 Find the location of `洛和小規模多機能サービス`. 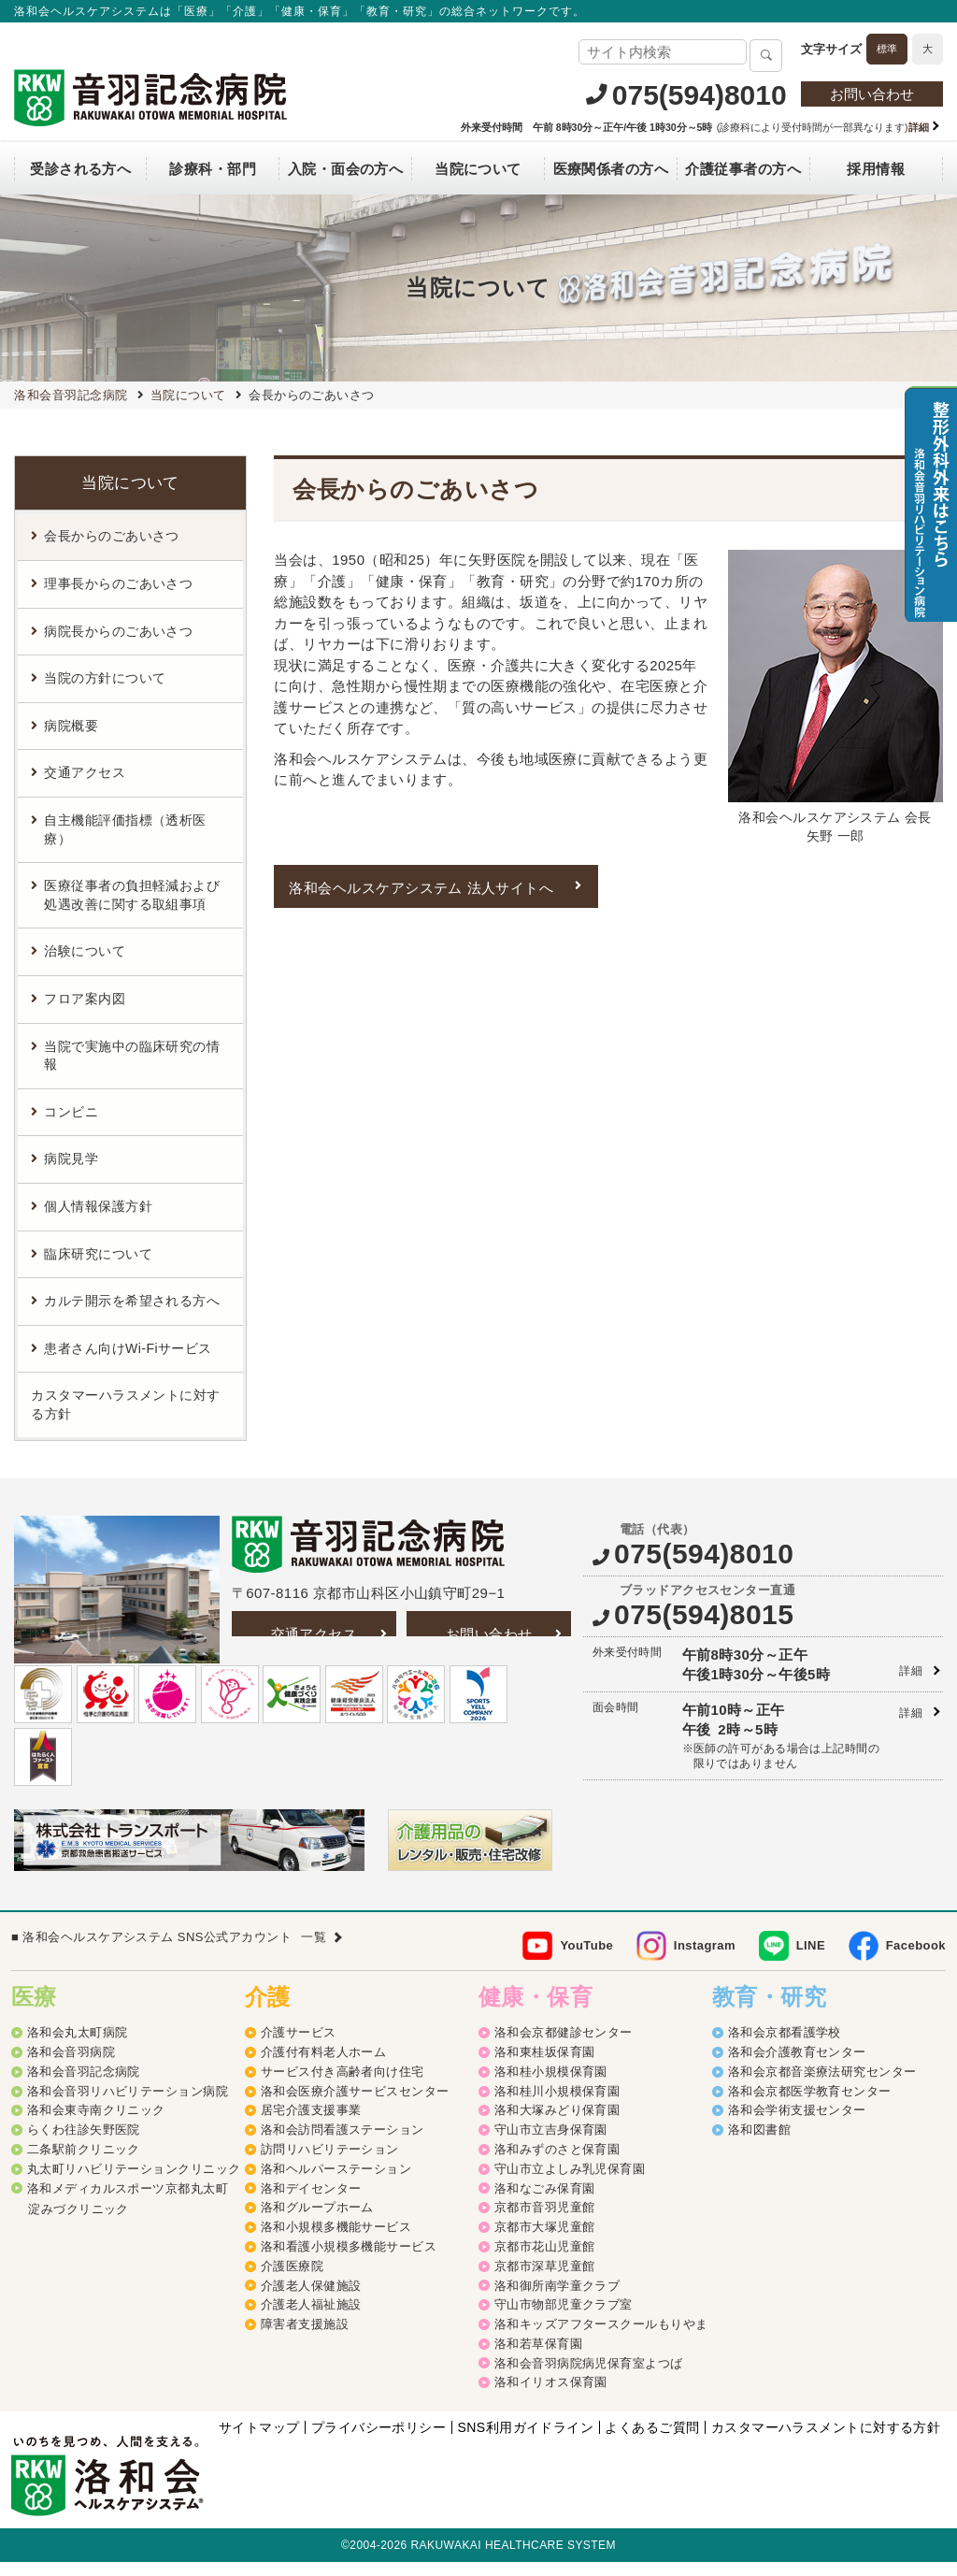

洛和小規模多機能サービス is located at coordinates (336, 2242).